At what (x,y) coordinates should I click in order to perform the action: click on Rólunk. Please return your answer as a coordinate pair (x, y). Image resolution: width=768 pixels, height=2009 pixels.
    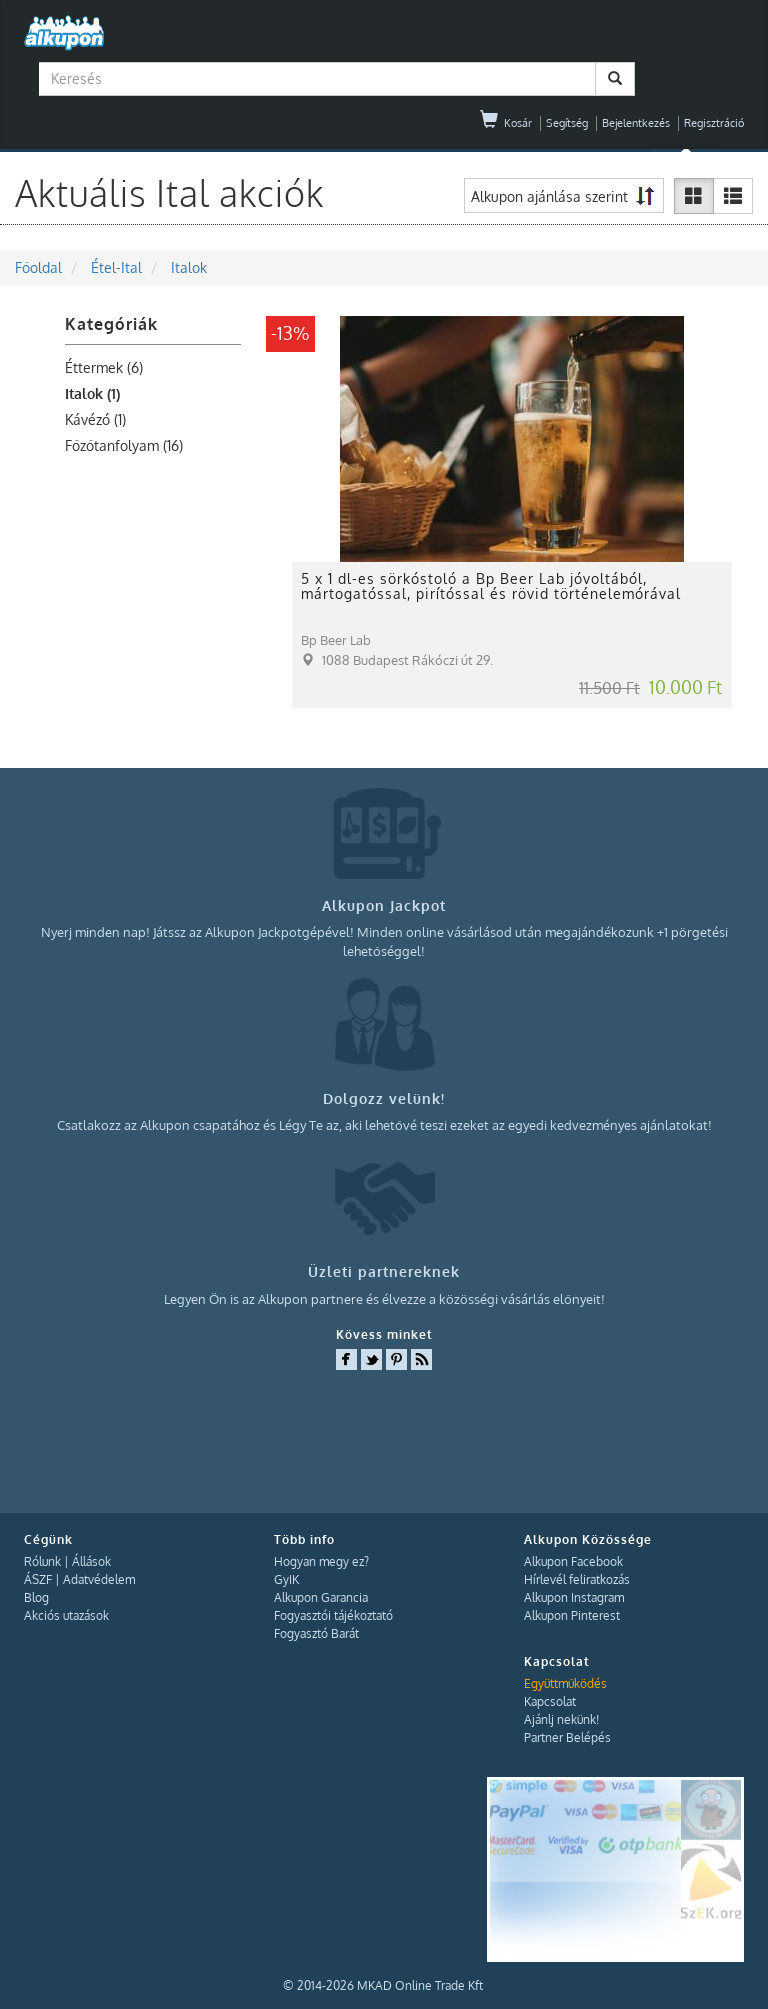
    Looking at the image, I should click on (42, 1561).